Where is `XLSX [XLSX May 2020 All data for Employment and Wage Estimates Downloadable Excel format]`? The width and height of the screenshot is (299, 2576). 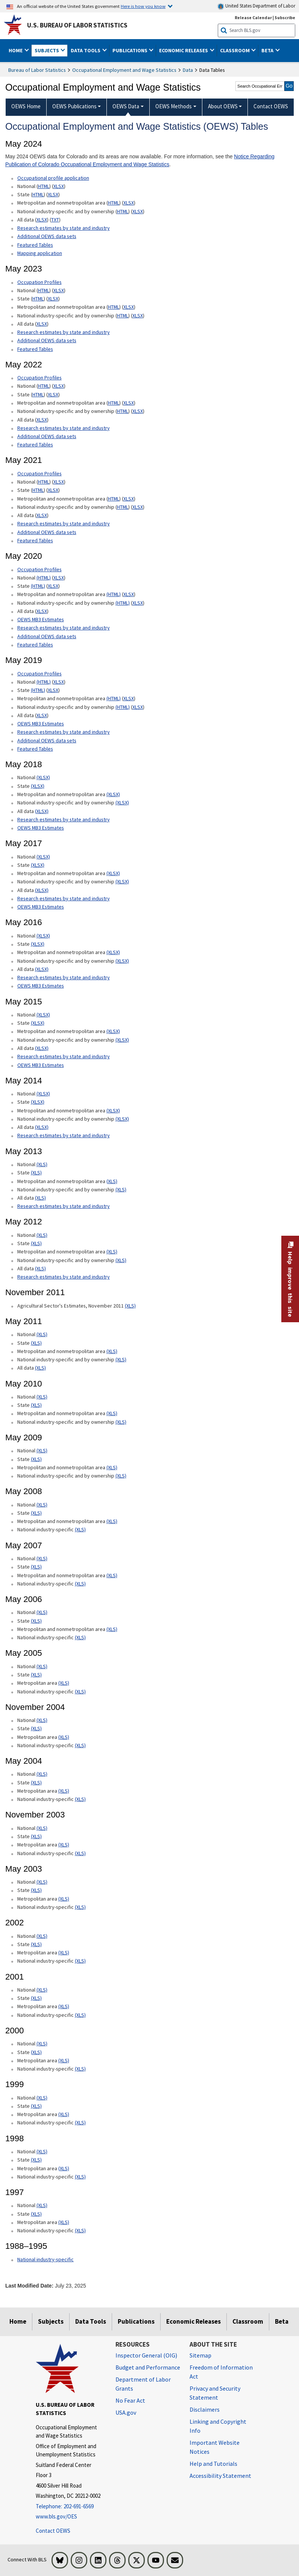 XLSX [XLSX May 2020 All data for Employment and Wage Estimates Downloadable Excel format] is located at coordinates (41, 611).